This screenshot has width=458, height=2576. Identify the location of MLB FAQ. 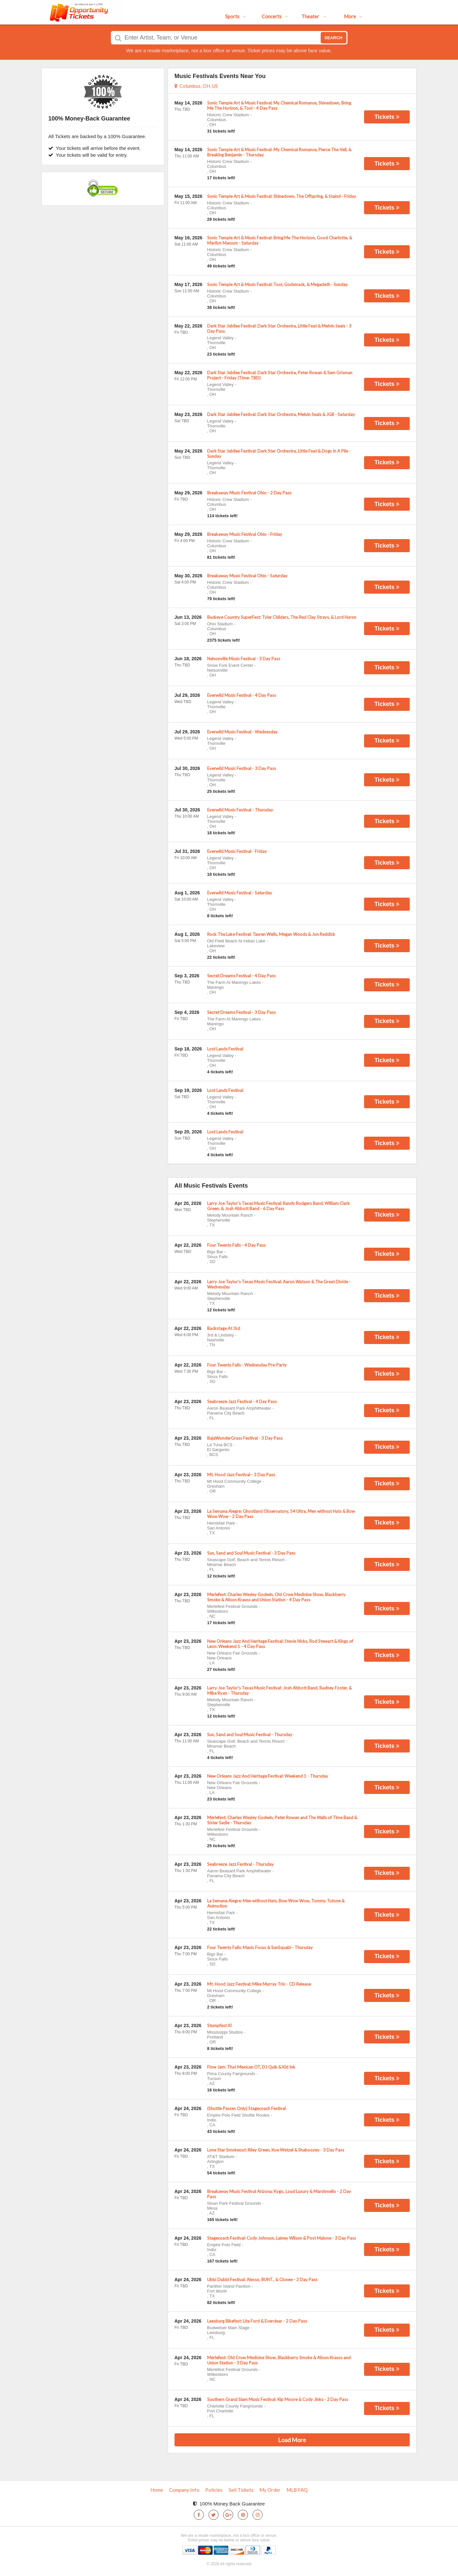
(297, 2490).